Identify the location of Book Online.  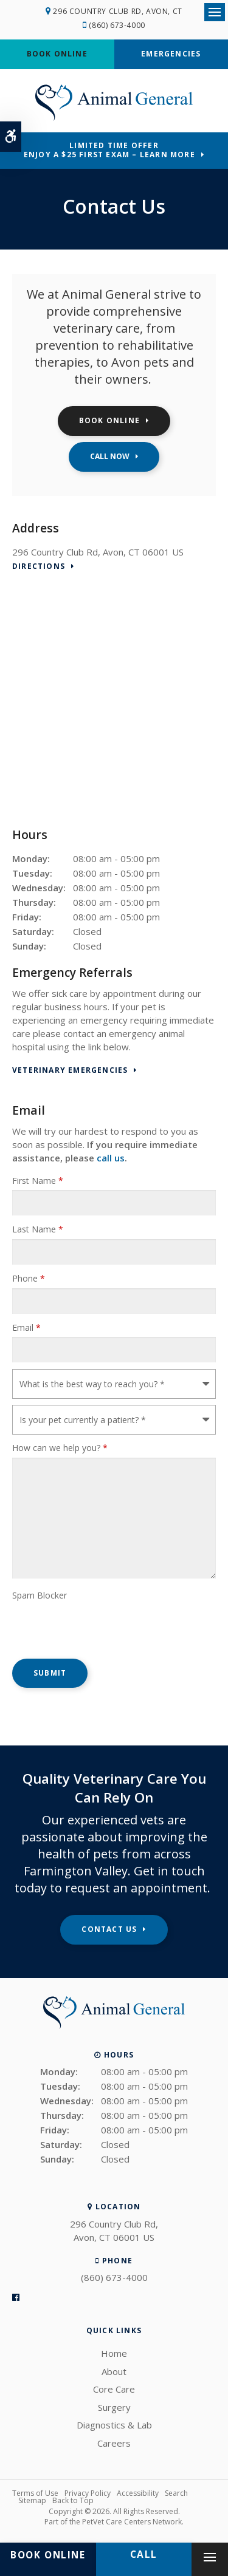
(57, 54).